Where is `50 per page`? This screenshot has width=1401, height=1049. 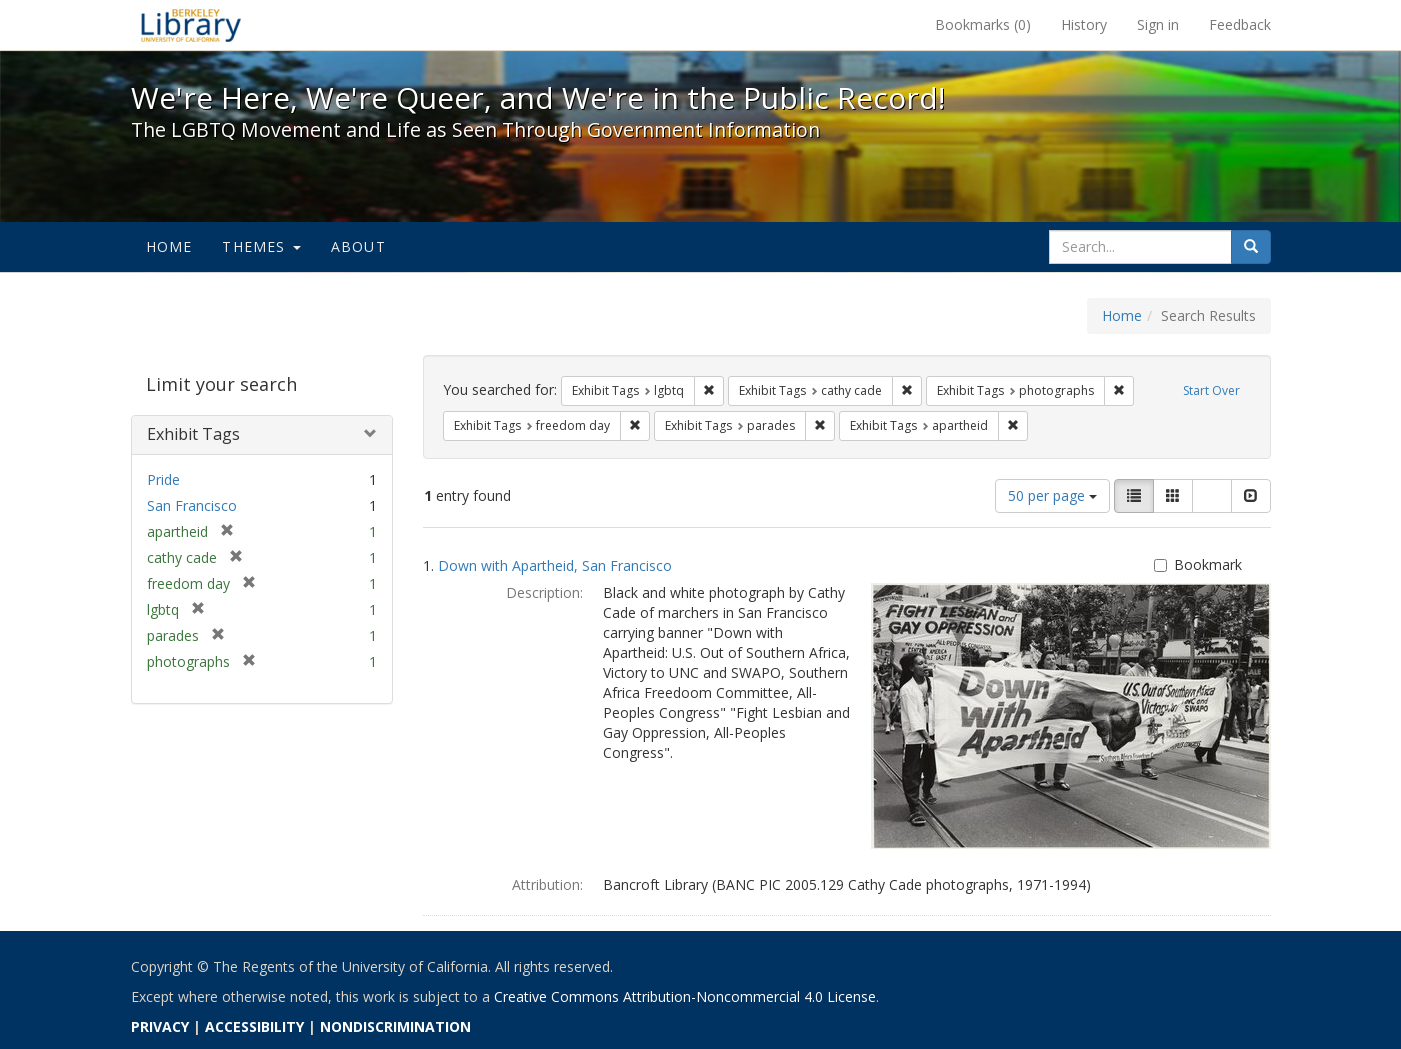
50 per page is located at coordinates (1052, 495).